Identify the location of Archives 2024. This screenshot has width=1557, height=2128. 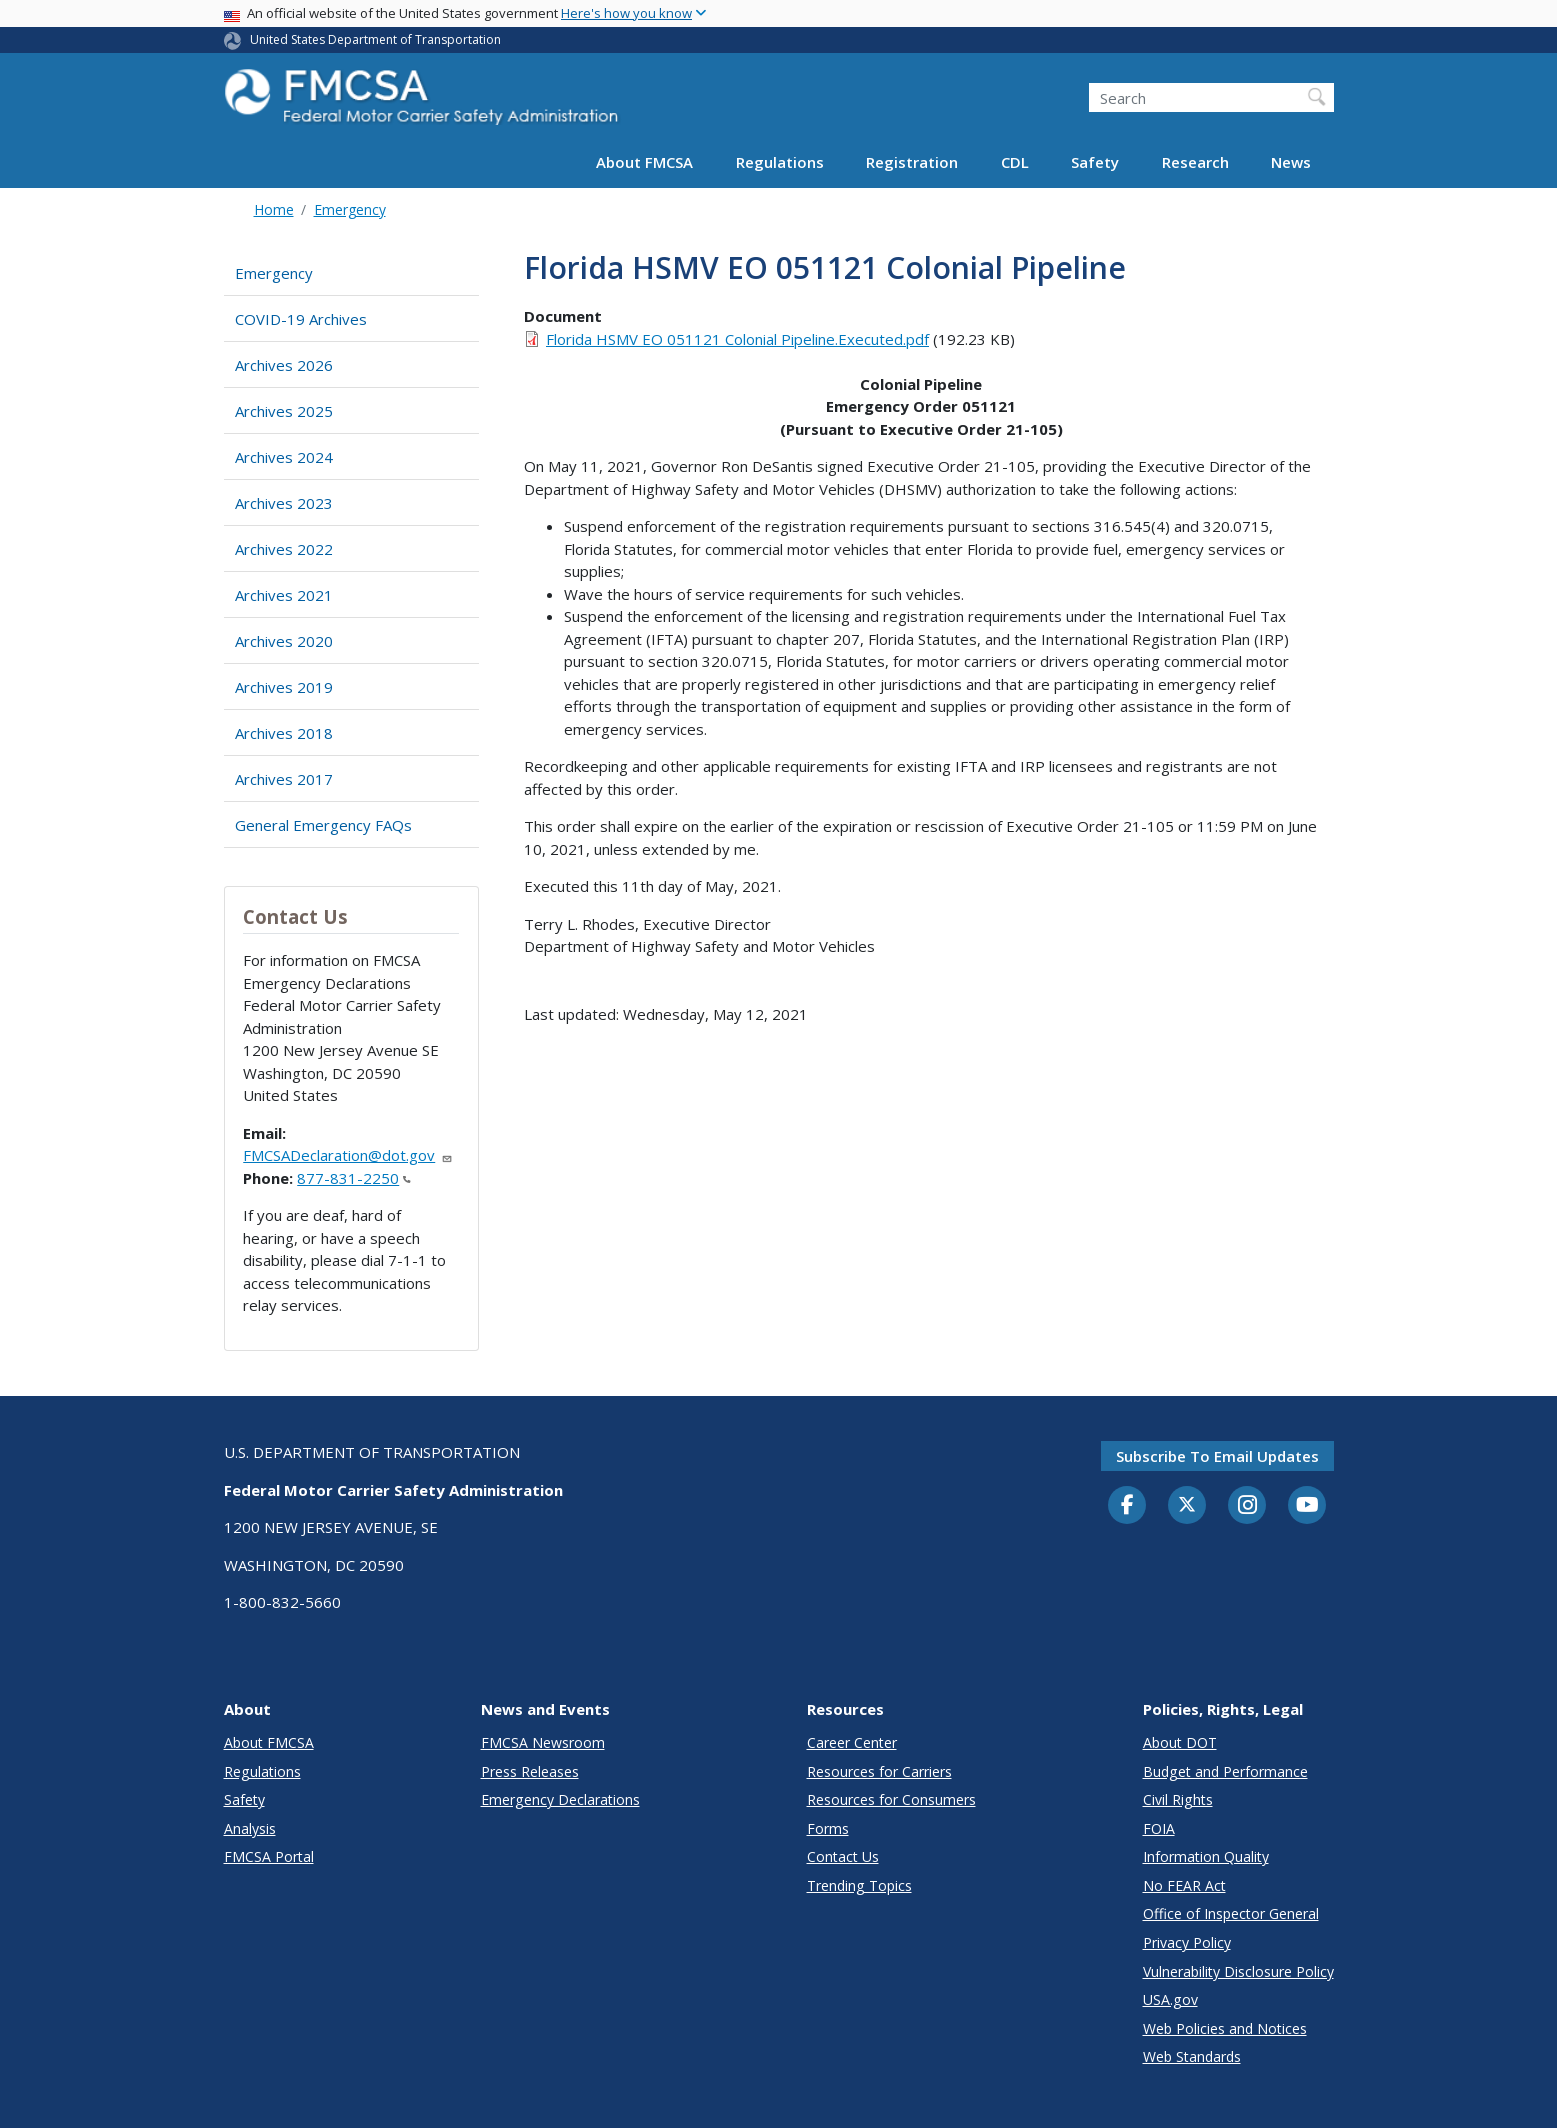
(284, 457).